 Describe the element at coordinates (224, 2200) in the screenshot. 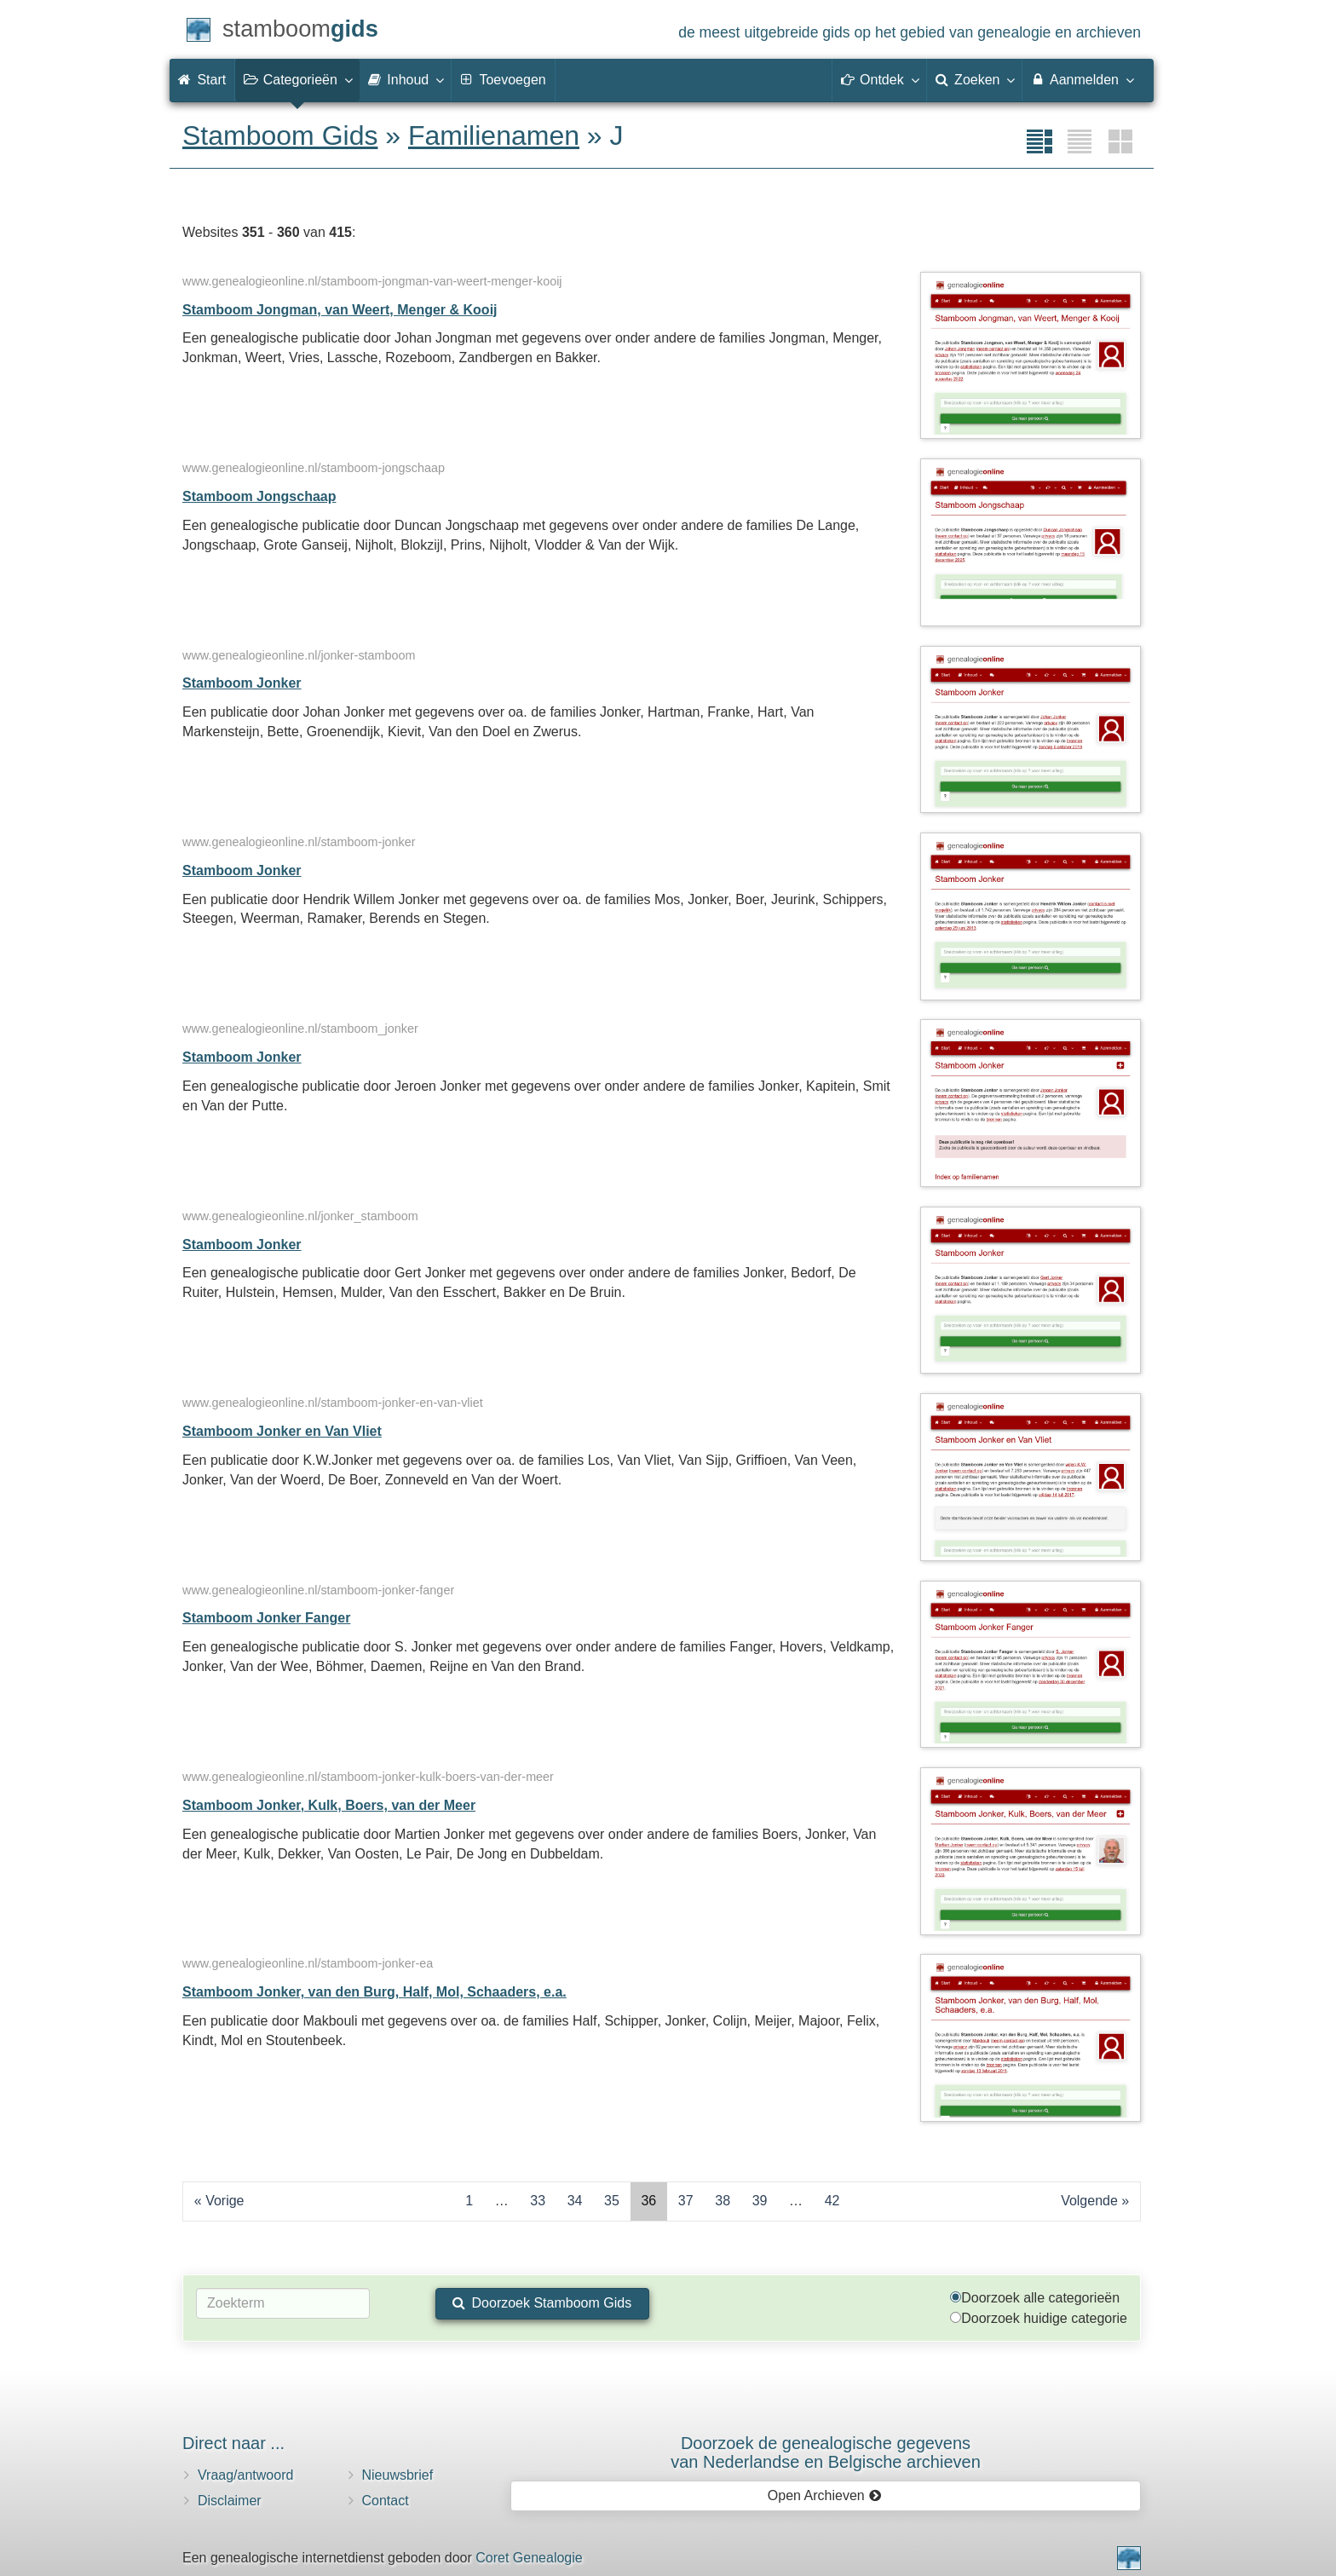

I see `Vorige` at that location.